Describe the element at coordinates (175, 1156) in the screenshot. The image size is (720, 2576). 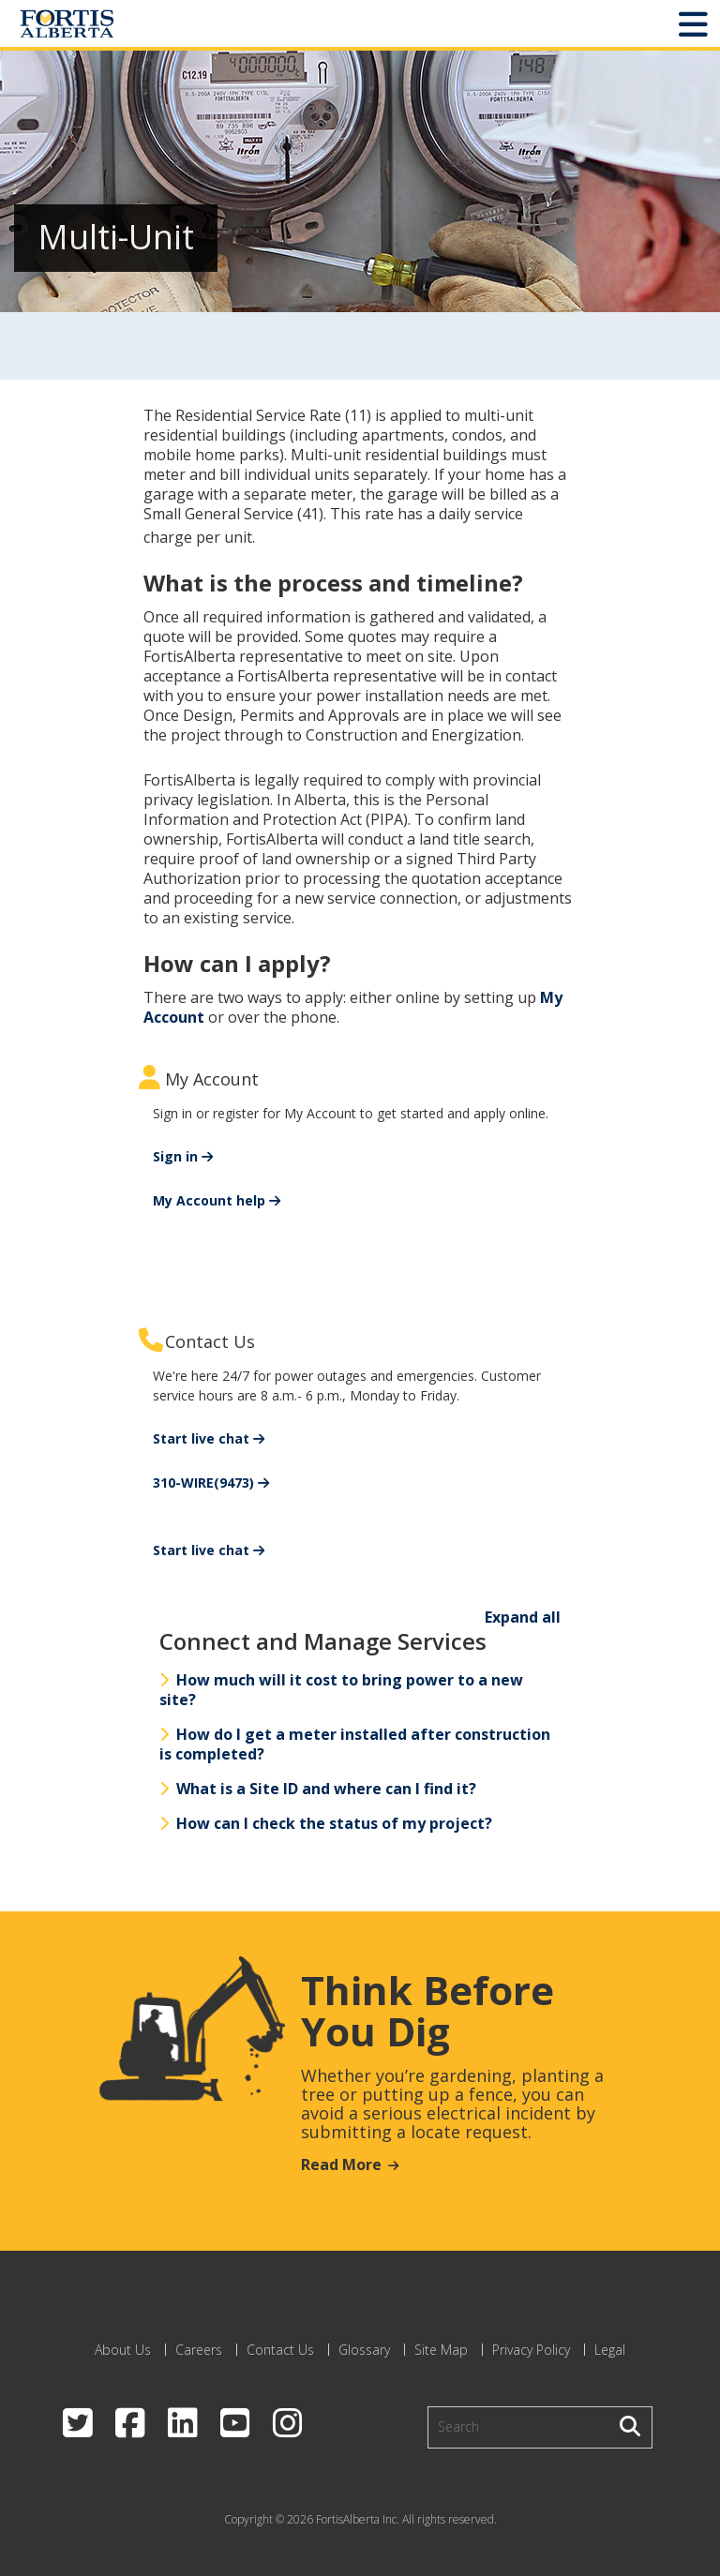
I see `Sign in` at that location.